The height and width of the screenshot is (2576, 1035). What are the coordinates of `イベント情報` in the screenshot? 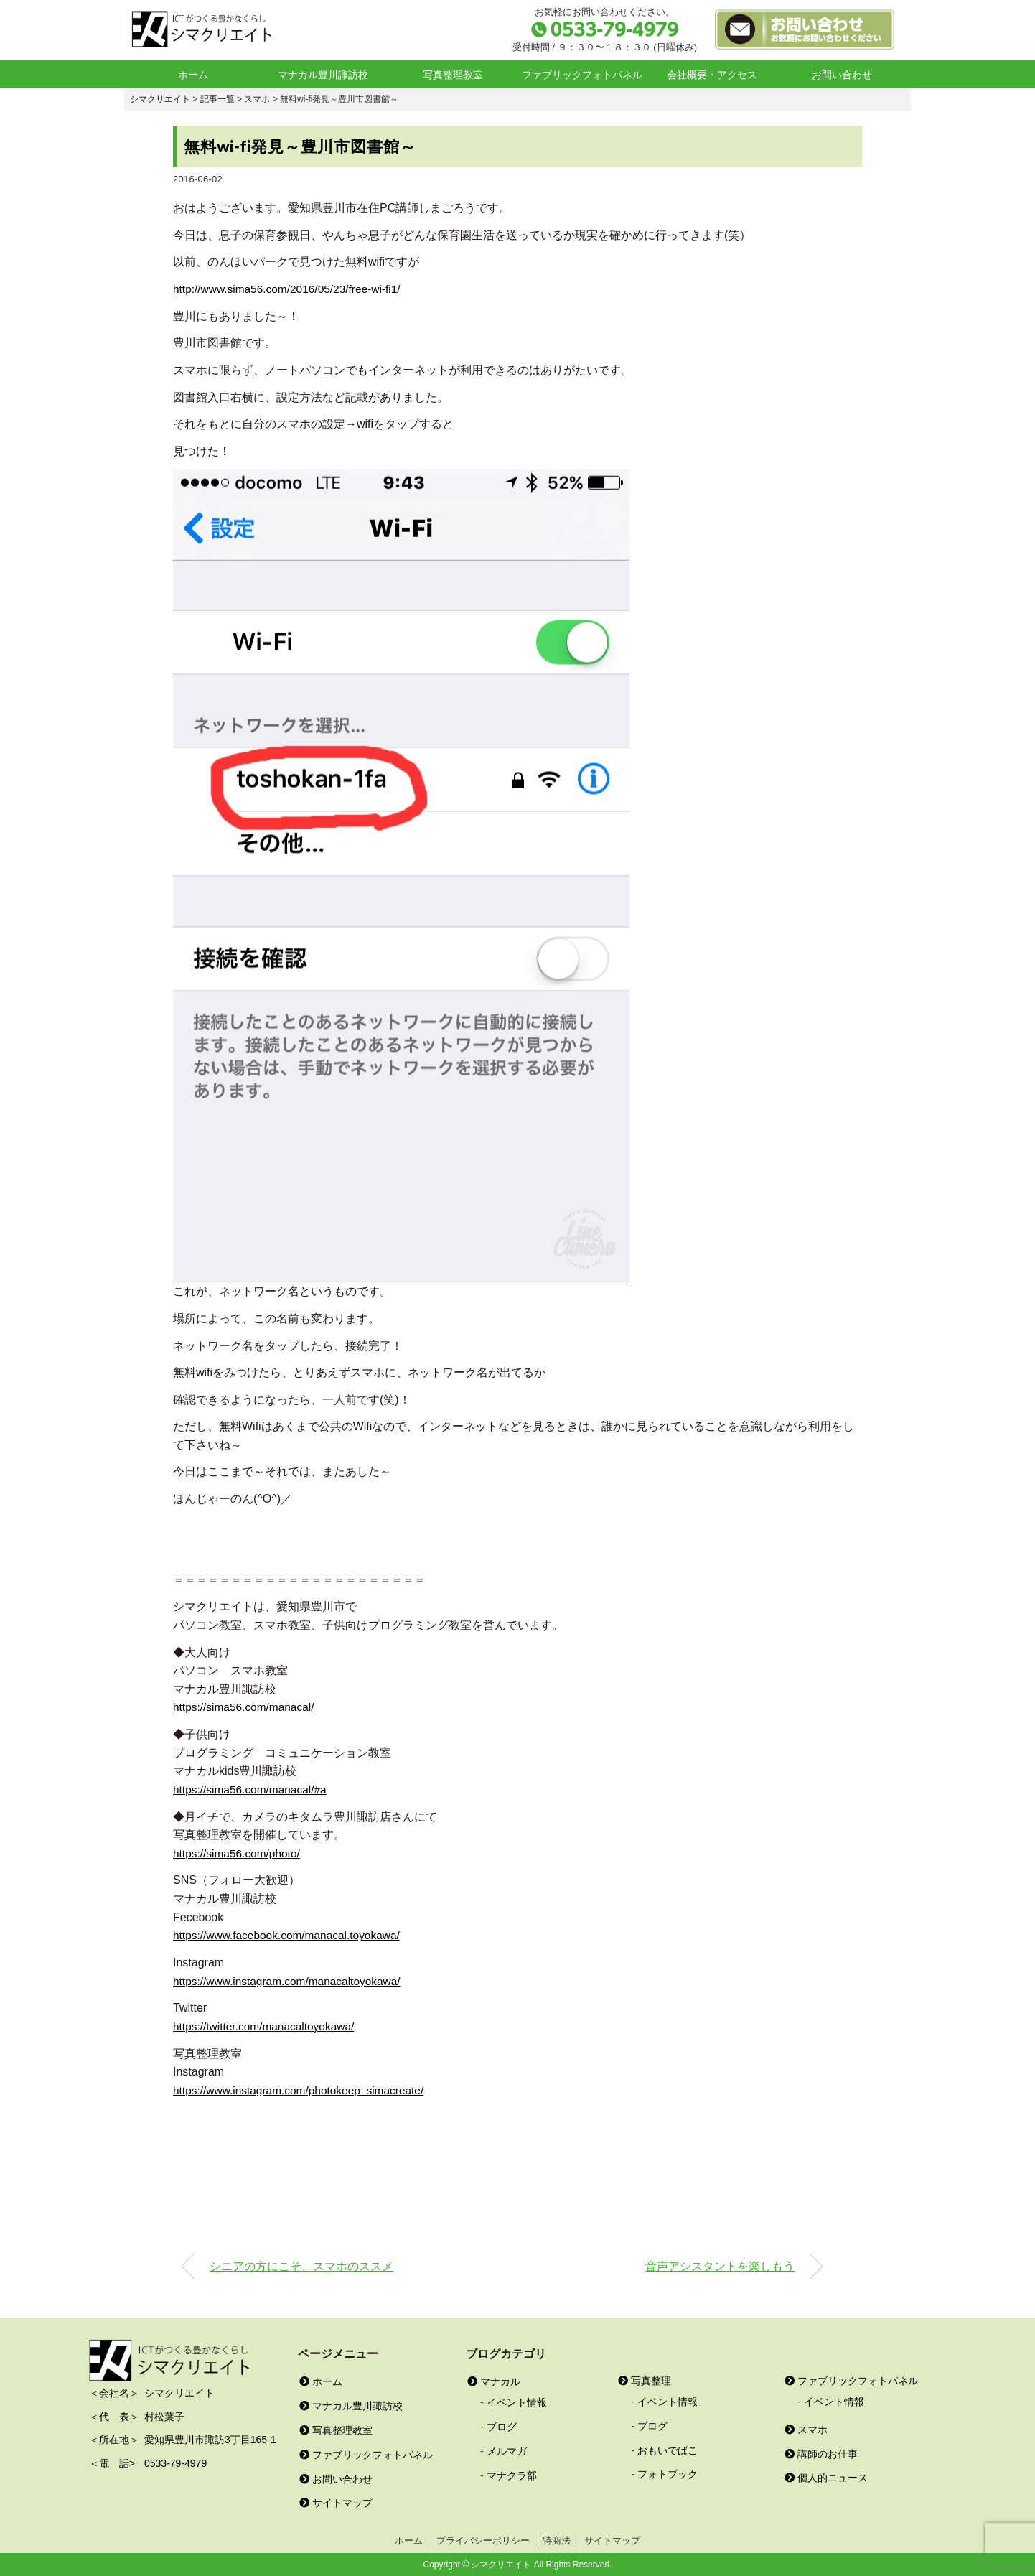 It's located at (517, 2401).